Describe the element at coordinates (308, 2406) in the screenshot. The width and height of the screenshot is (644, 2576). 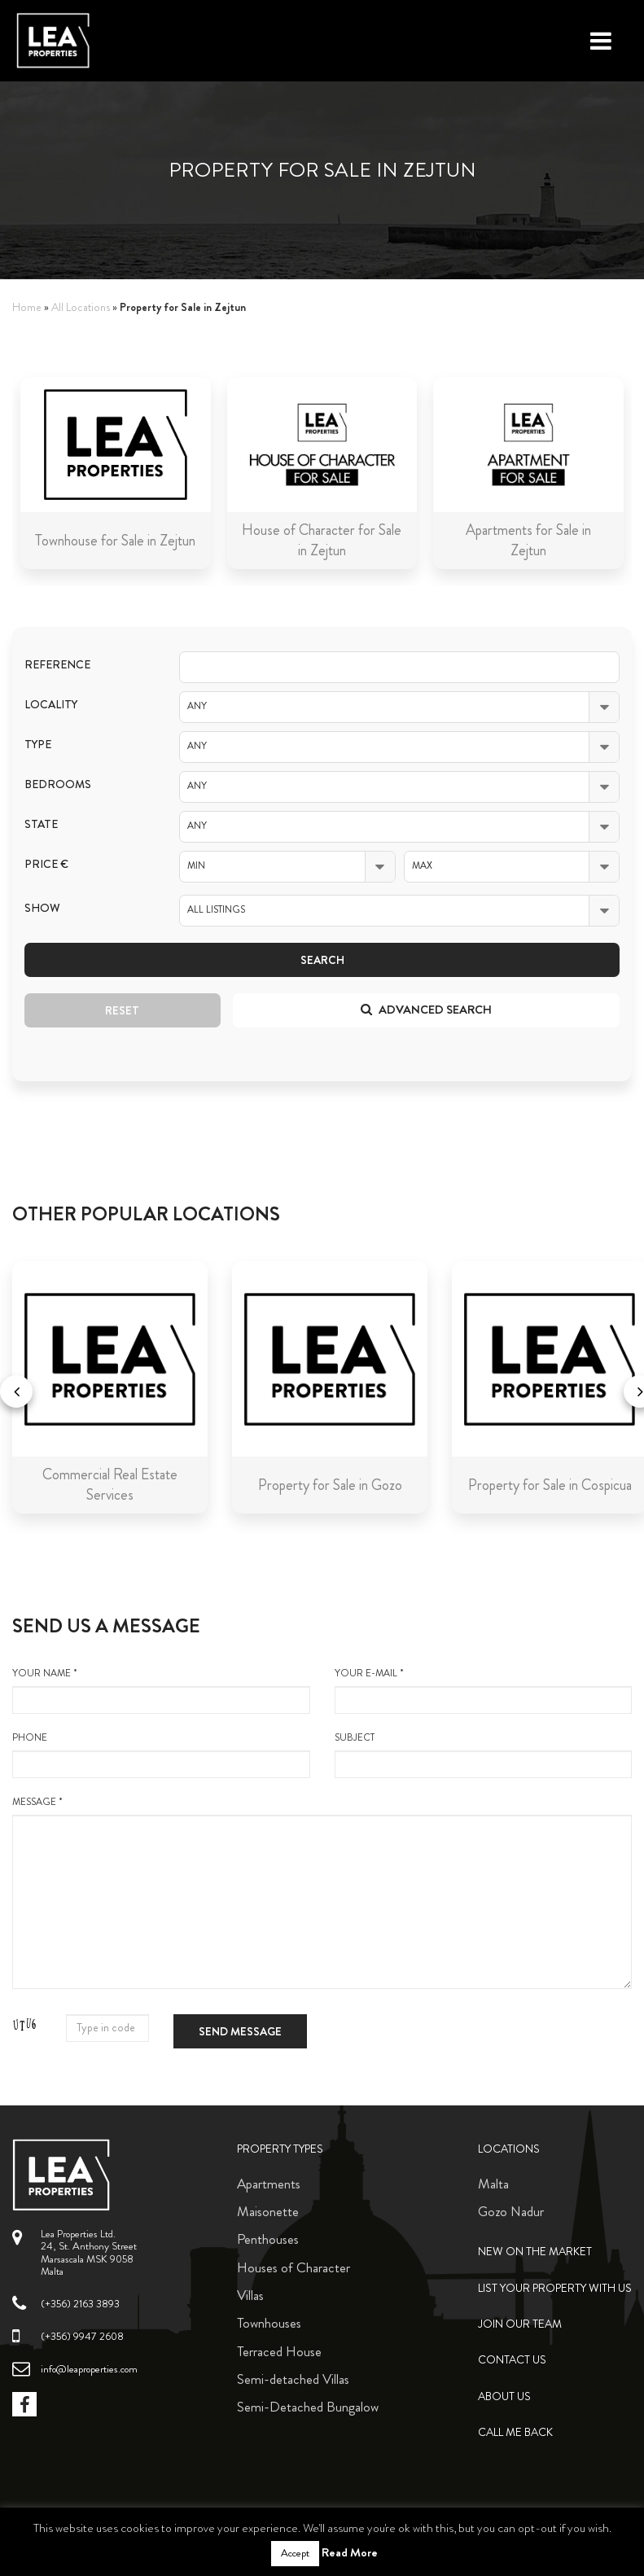
I see `Semi-Detached Bungalow` at that location.